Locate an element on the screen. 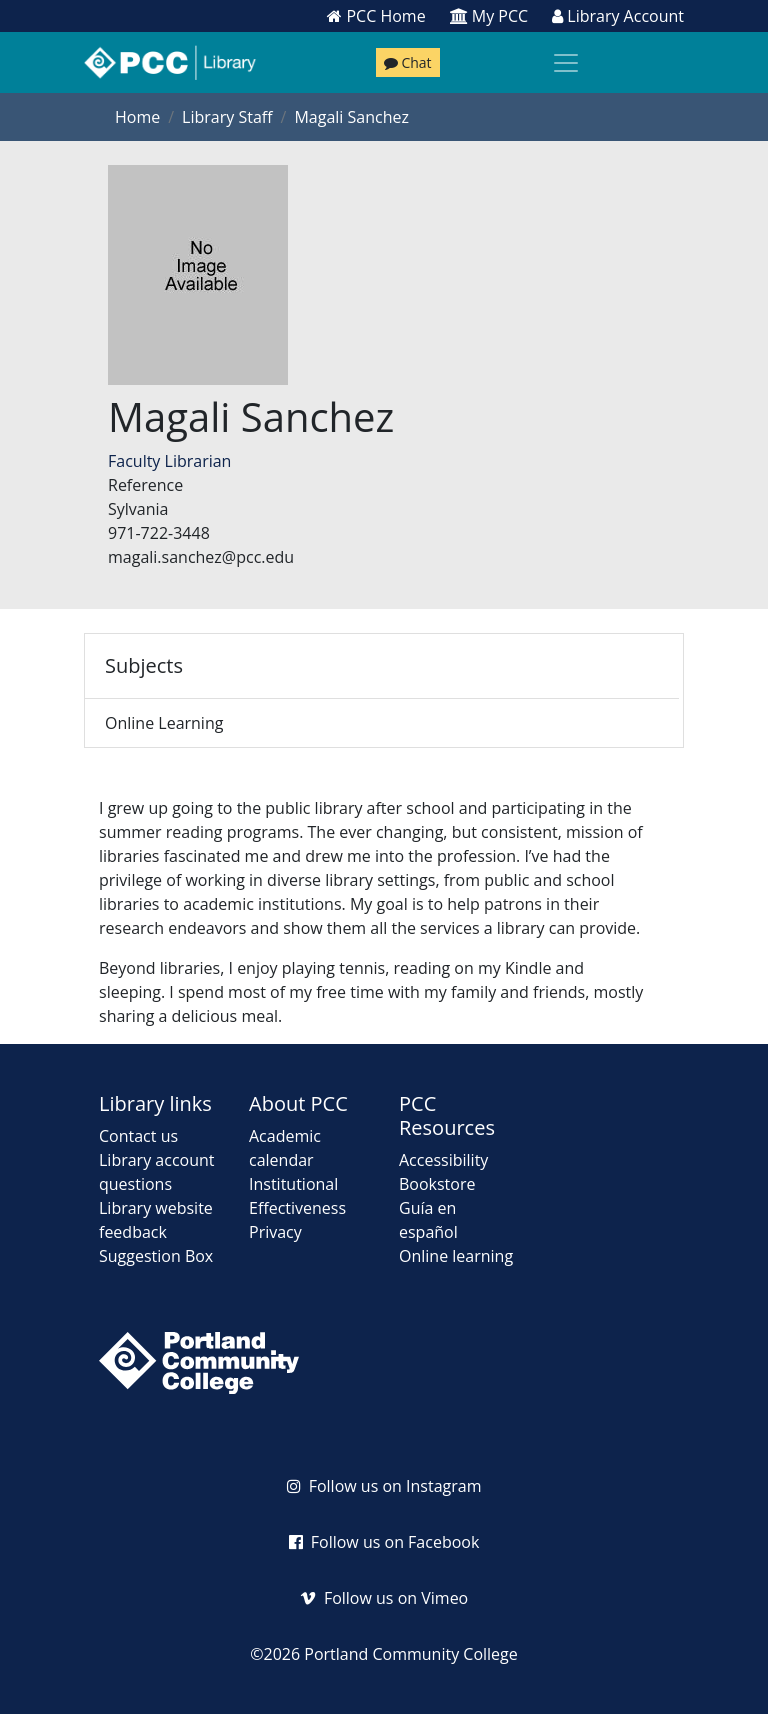  My PCC is located at coordinates (489, 16).